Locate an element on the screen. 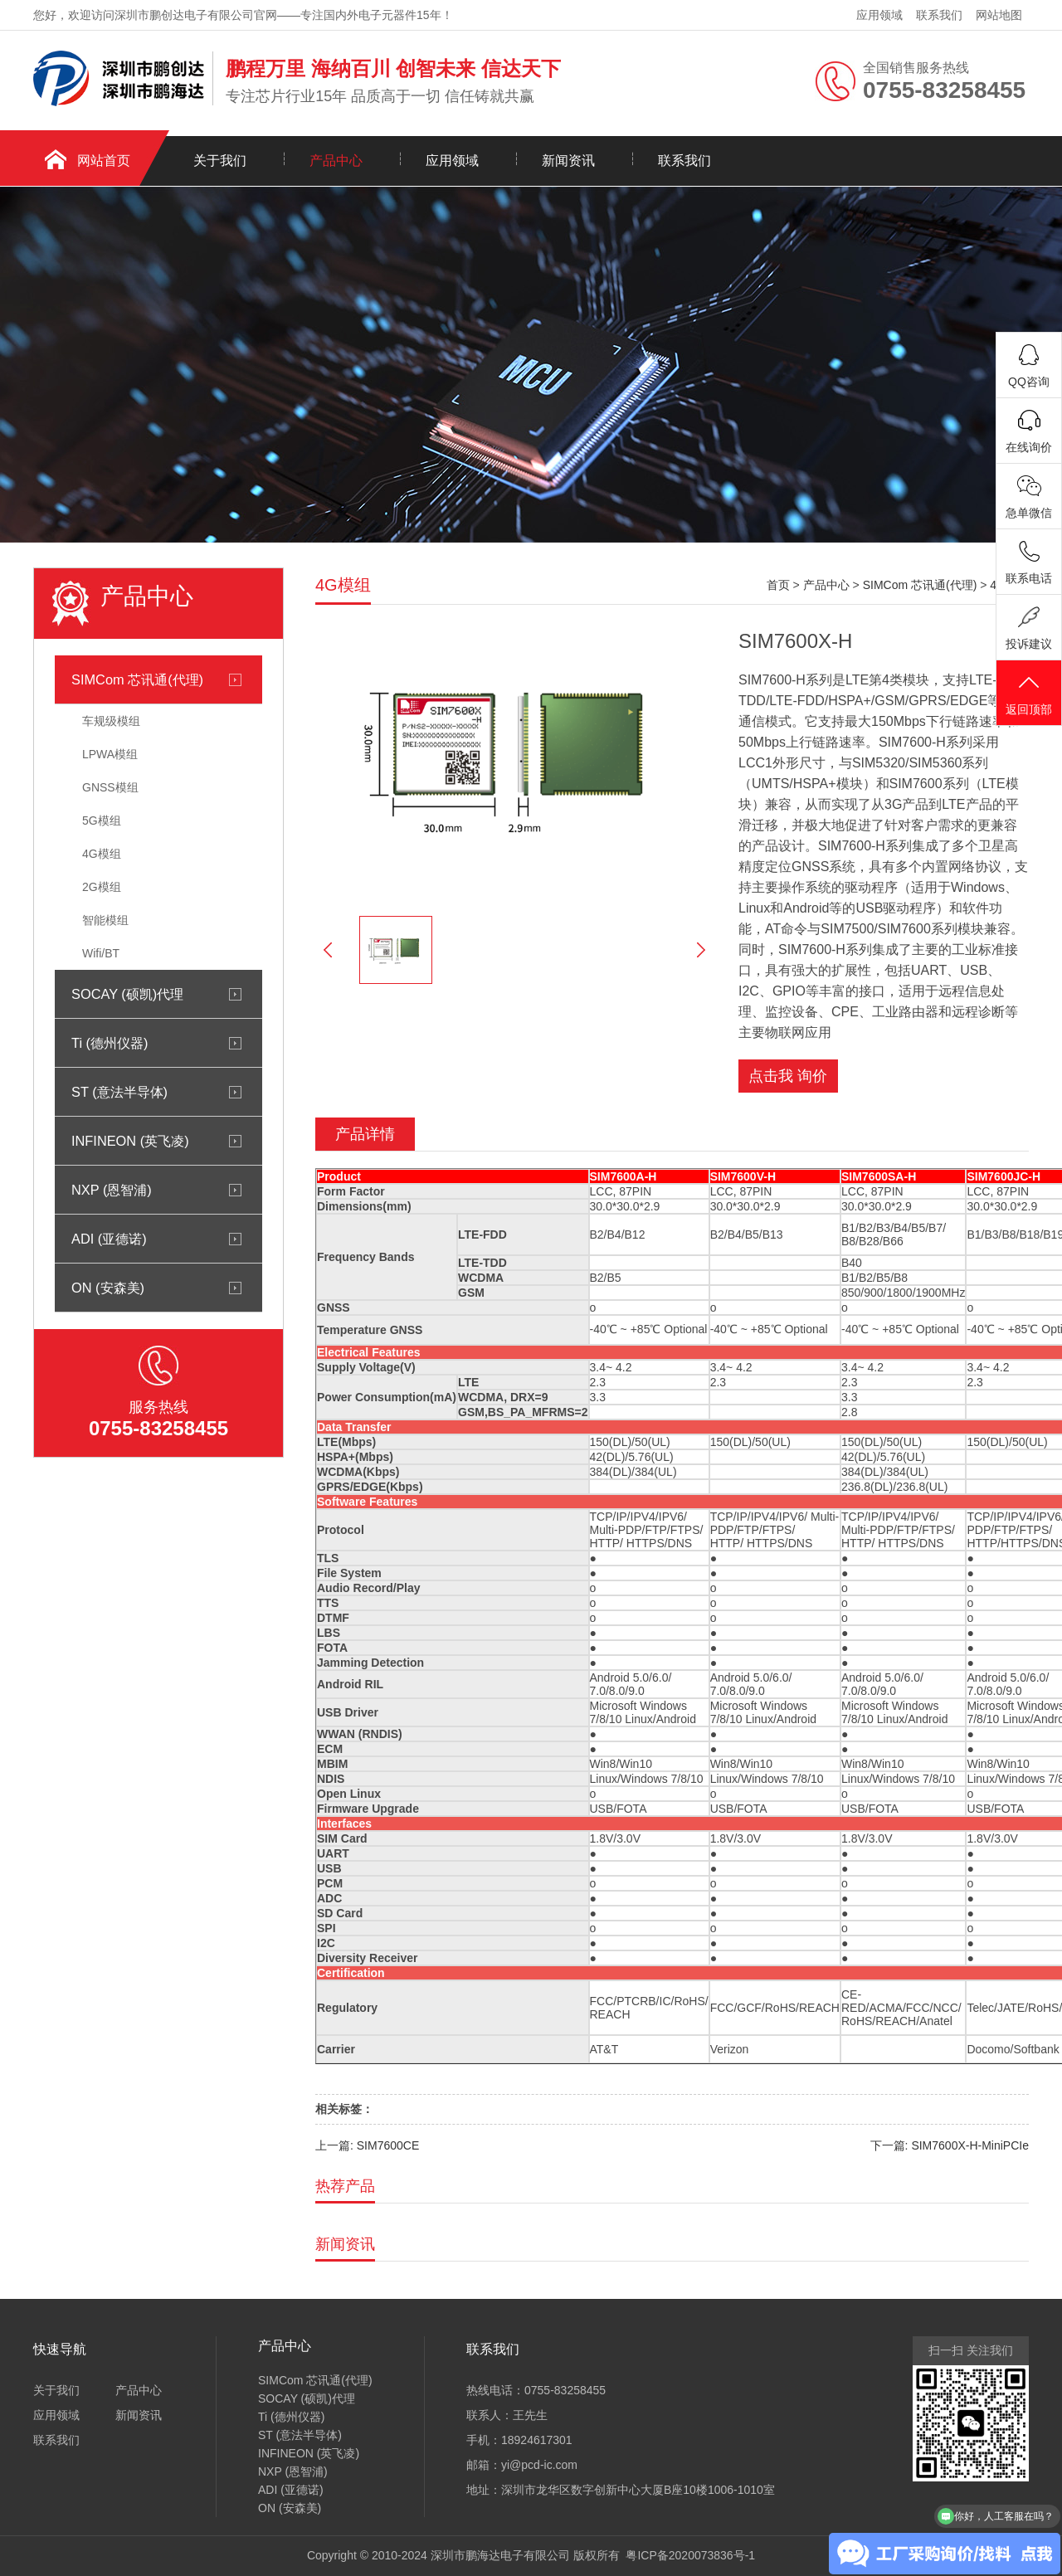 This screenshot has width=1062, height=2576. 车规级模组 is located at coordinates (111, 721).